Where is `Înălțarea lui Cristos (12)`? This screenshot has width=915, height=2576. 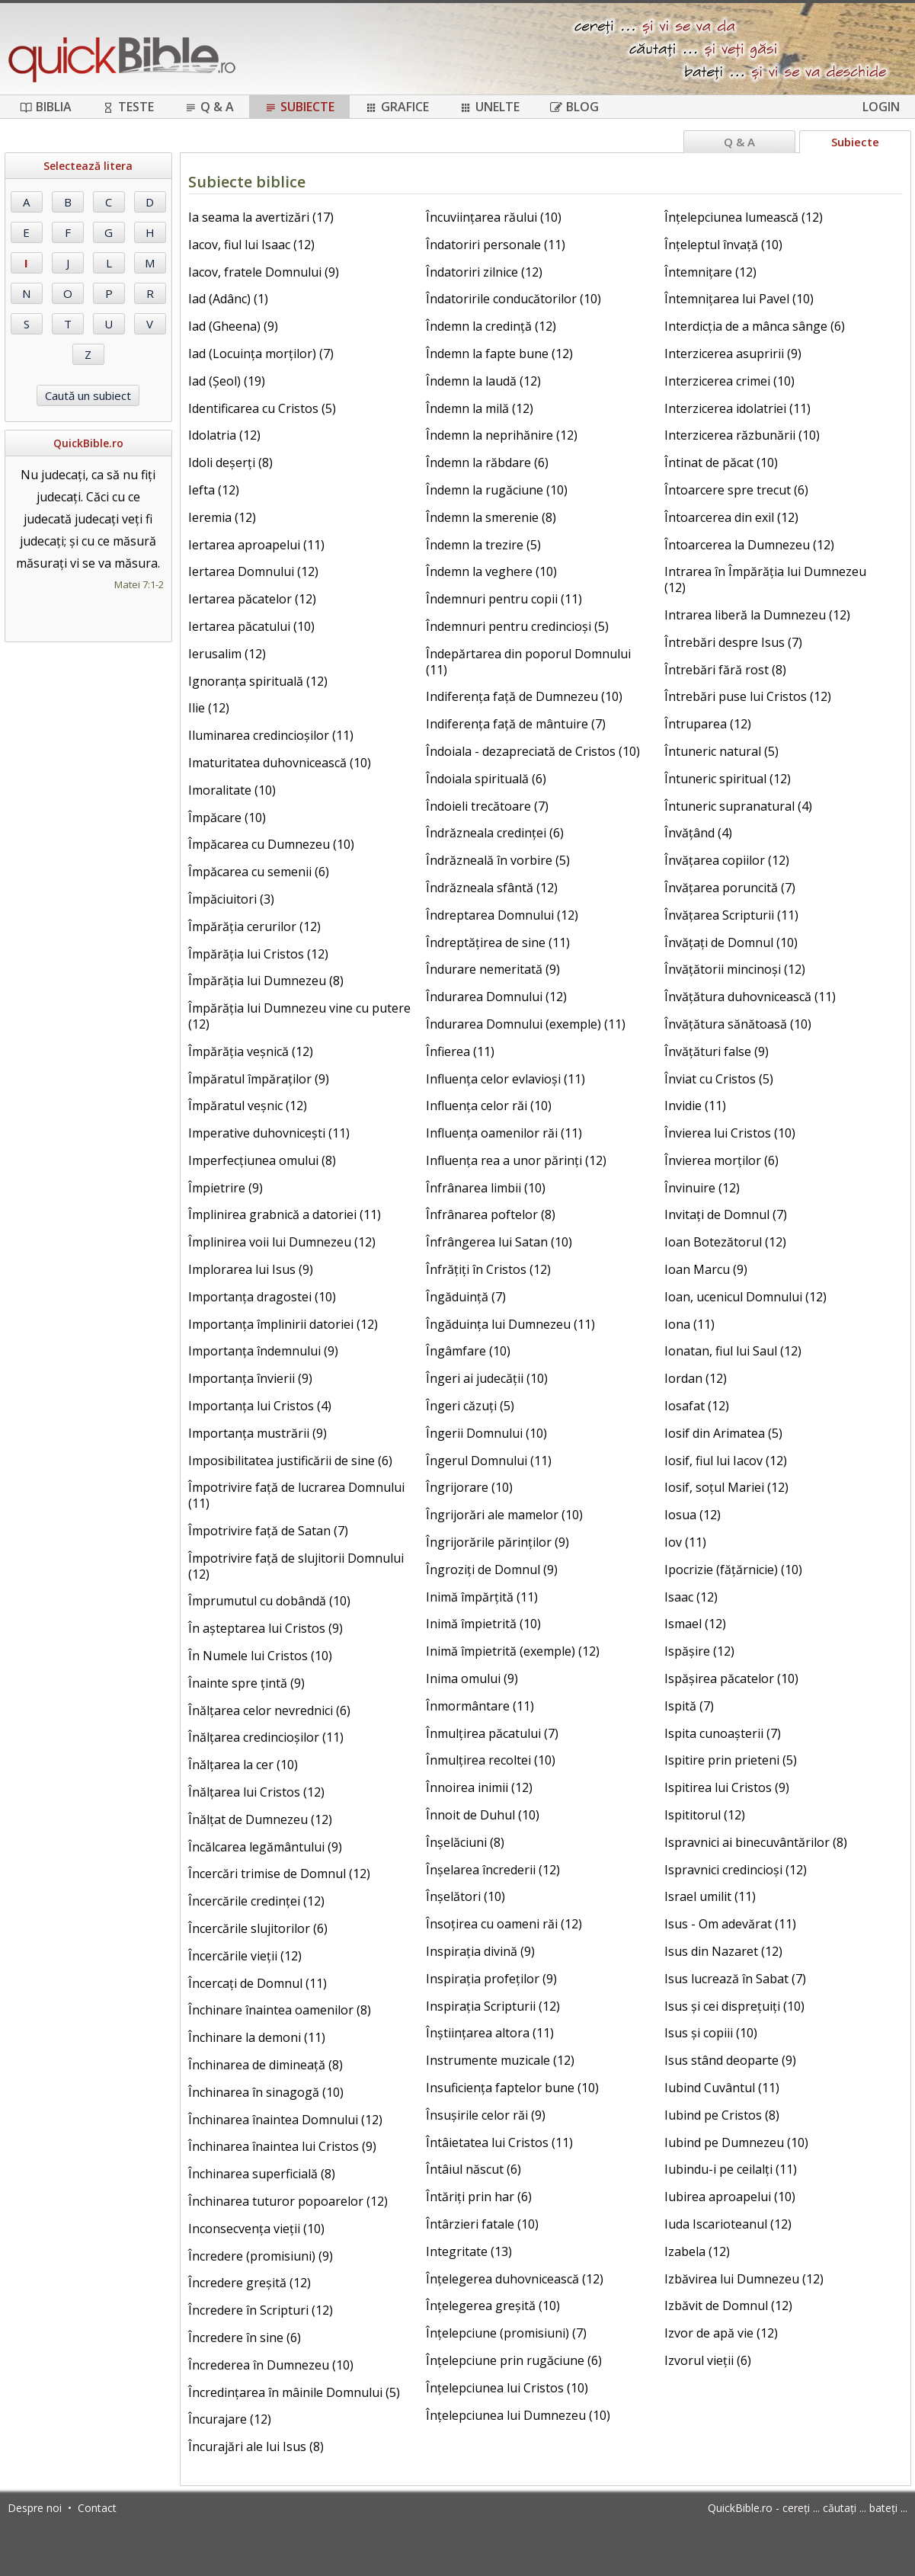 Înălțarea lui Cristos (12) is located at coordinates (256, 1792).